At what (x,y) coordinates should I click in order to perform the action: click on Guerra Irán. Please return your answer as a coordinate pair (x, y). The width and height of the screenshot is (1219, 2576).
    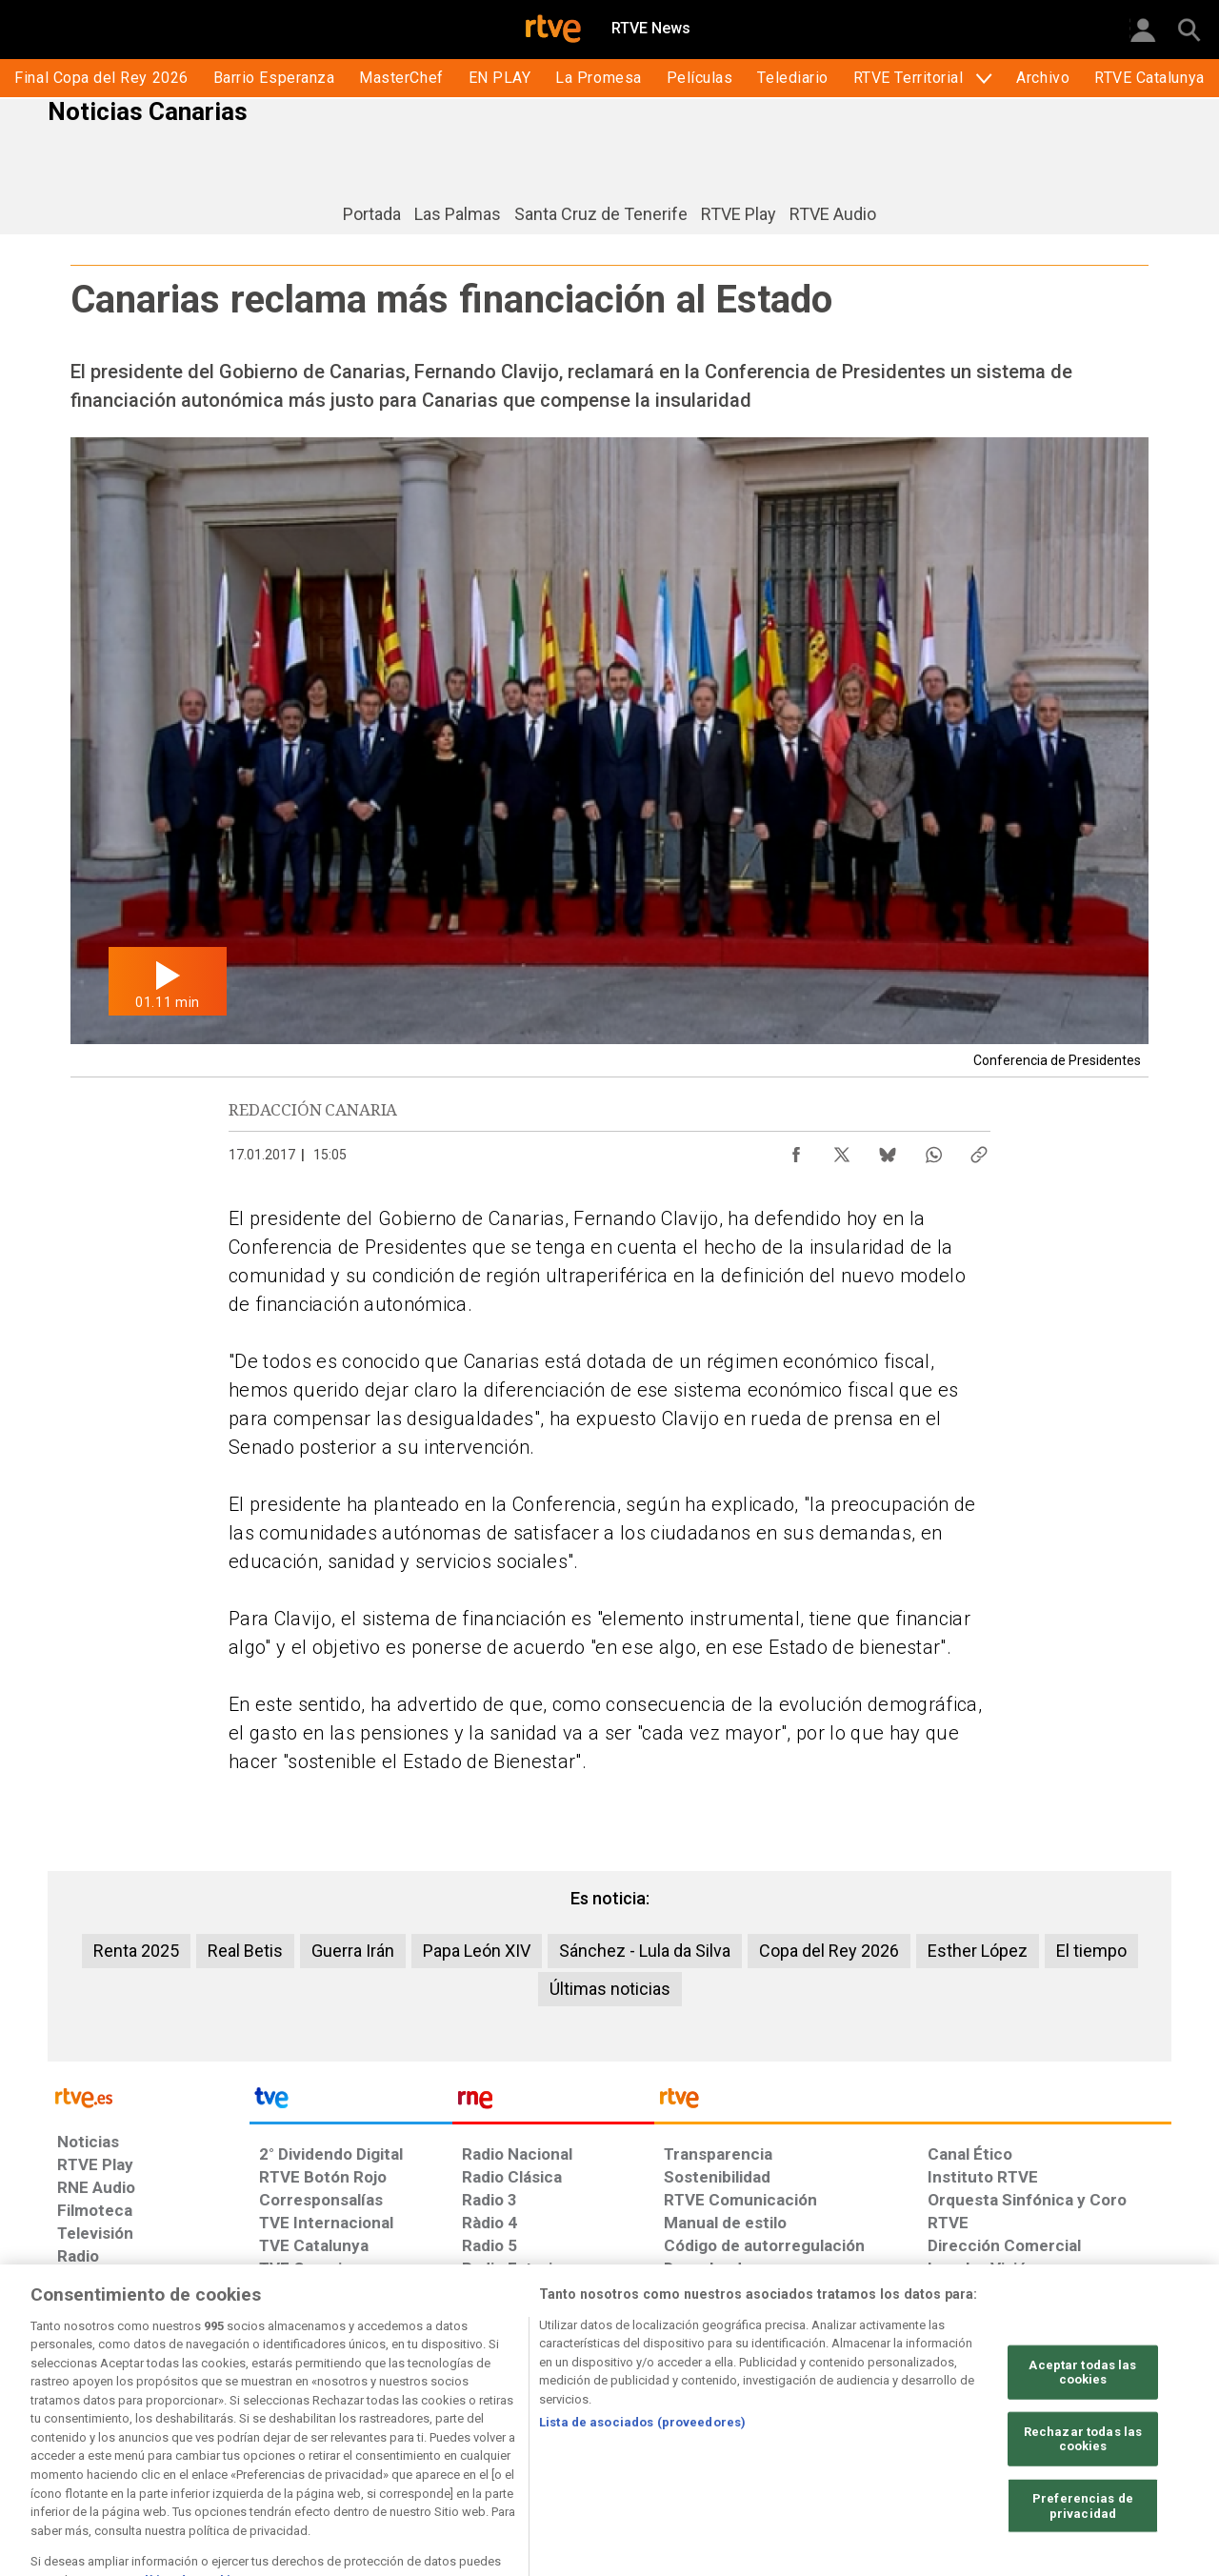
    Looking at the image, I should click on (352, 1951).